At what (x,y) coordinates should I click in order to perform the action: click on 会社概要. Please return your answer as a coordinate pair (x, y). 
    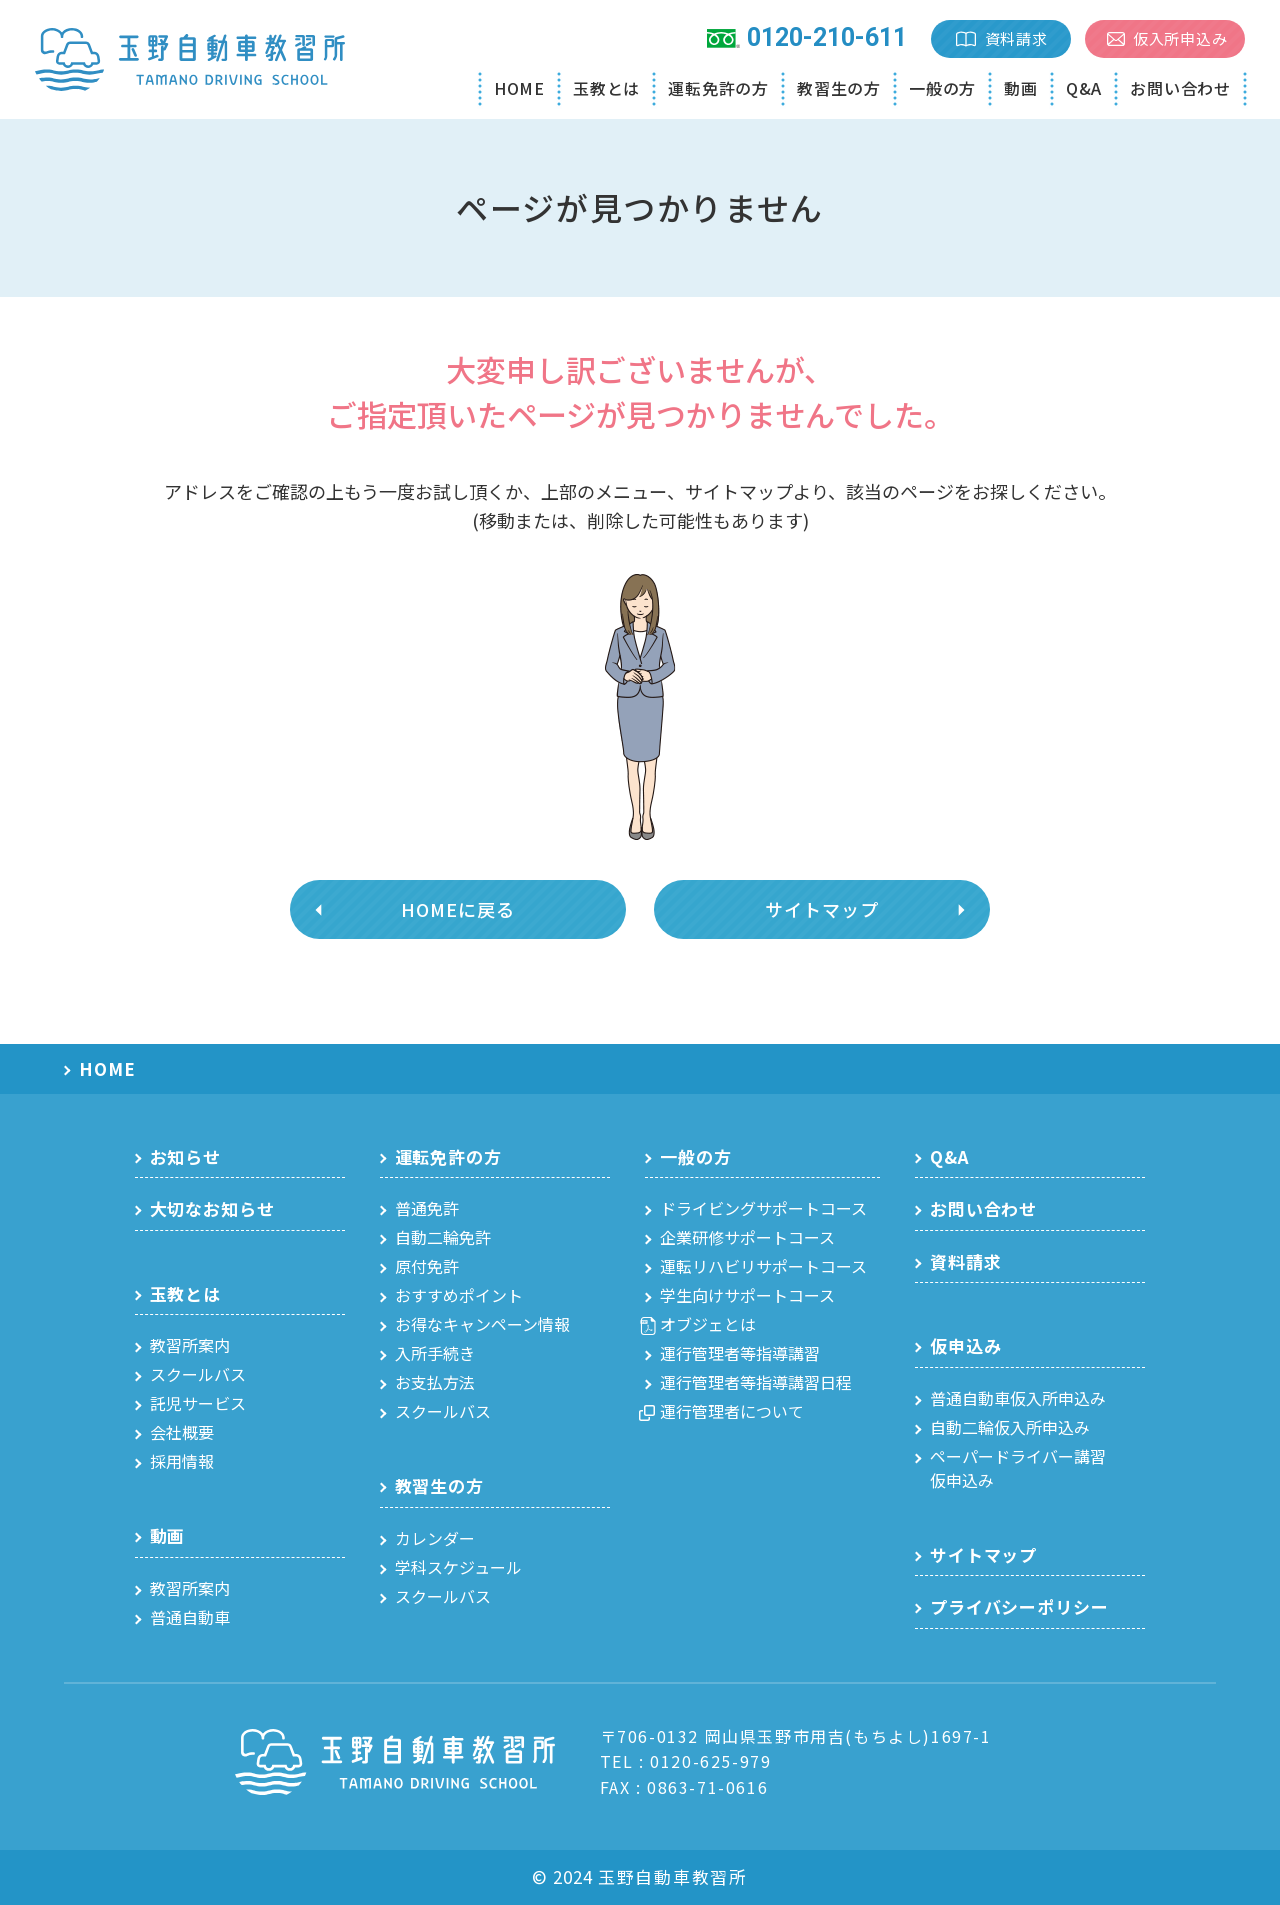
    Looking at the image, I should click on (182, 1432).